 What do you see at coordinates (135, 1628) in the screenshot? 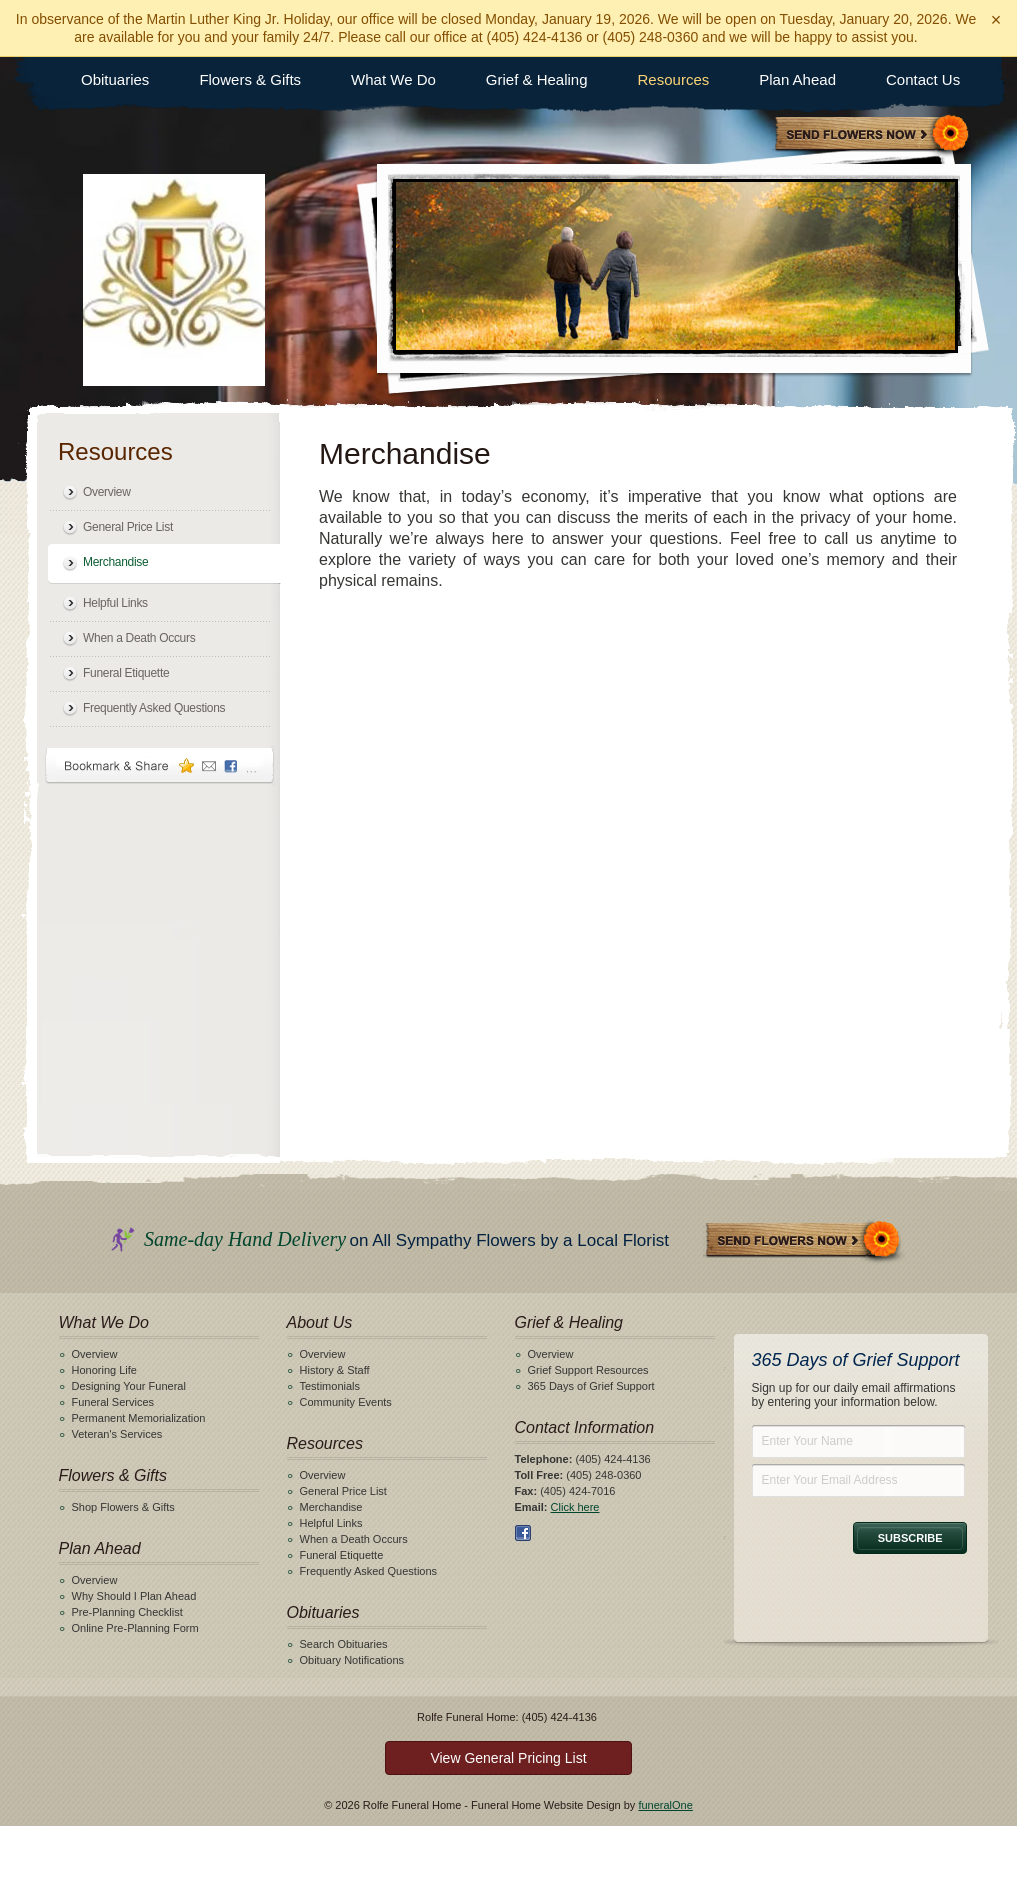
I see `Online Pre-Planning Form` at bounding box center [135, 1628].